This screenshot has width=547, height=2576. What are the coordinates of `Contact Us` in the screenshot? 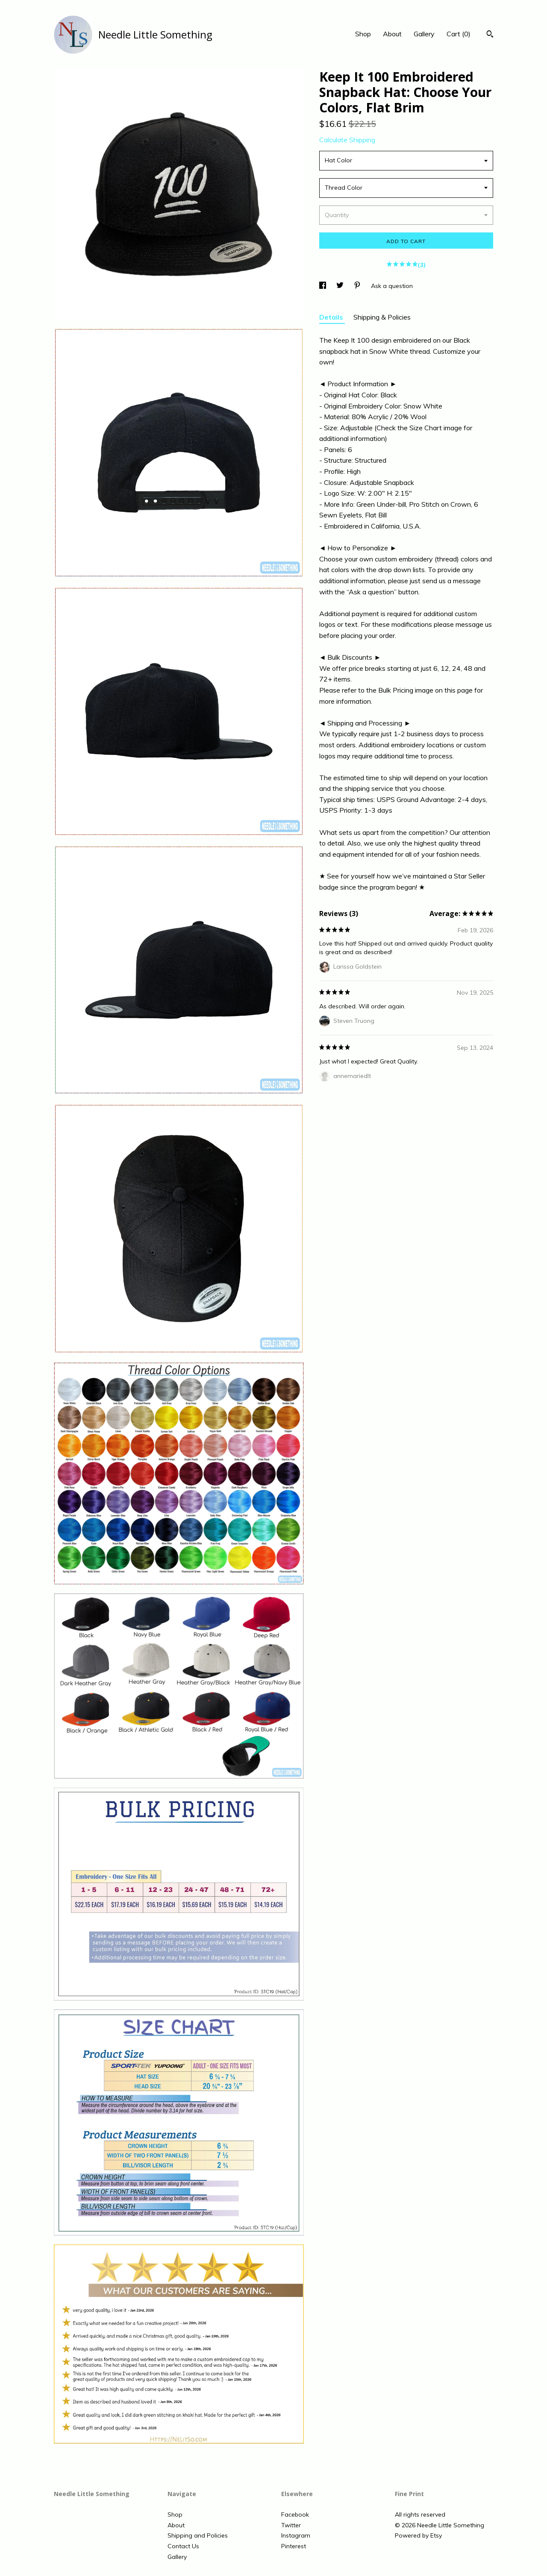 It's located at (183, 2546).